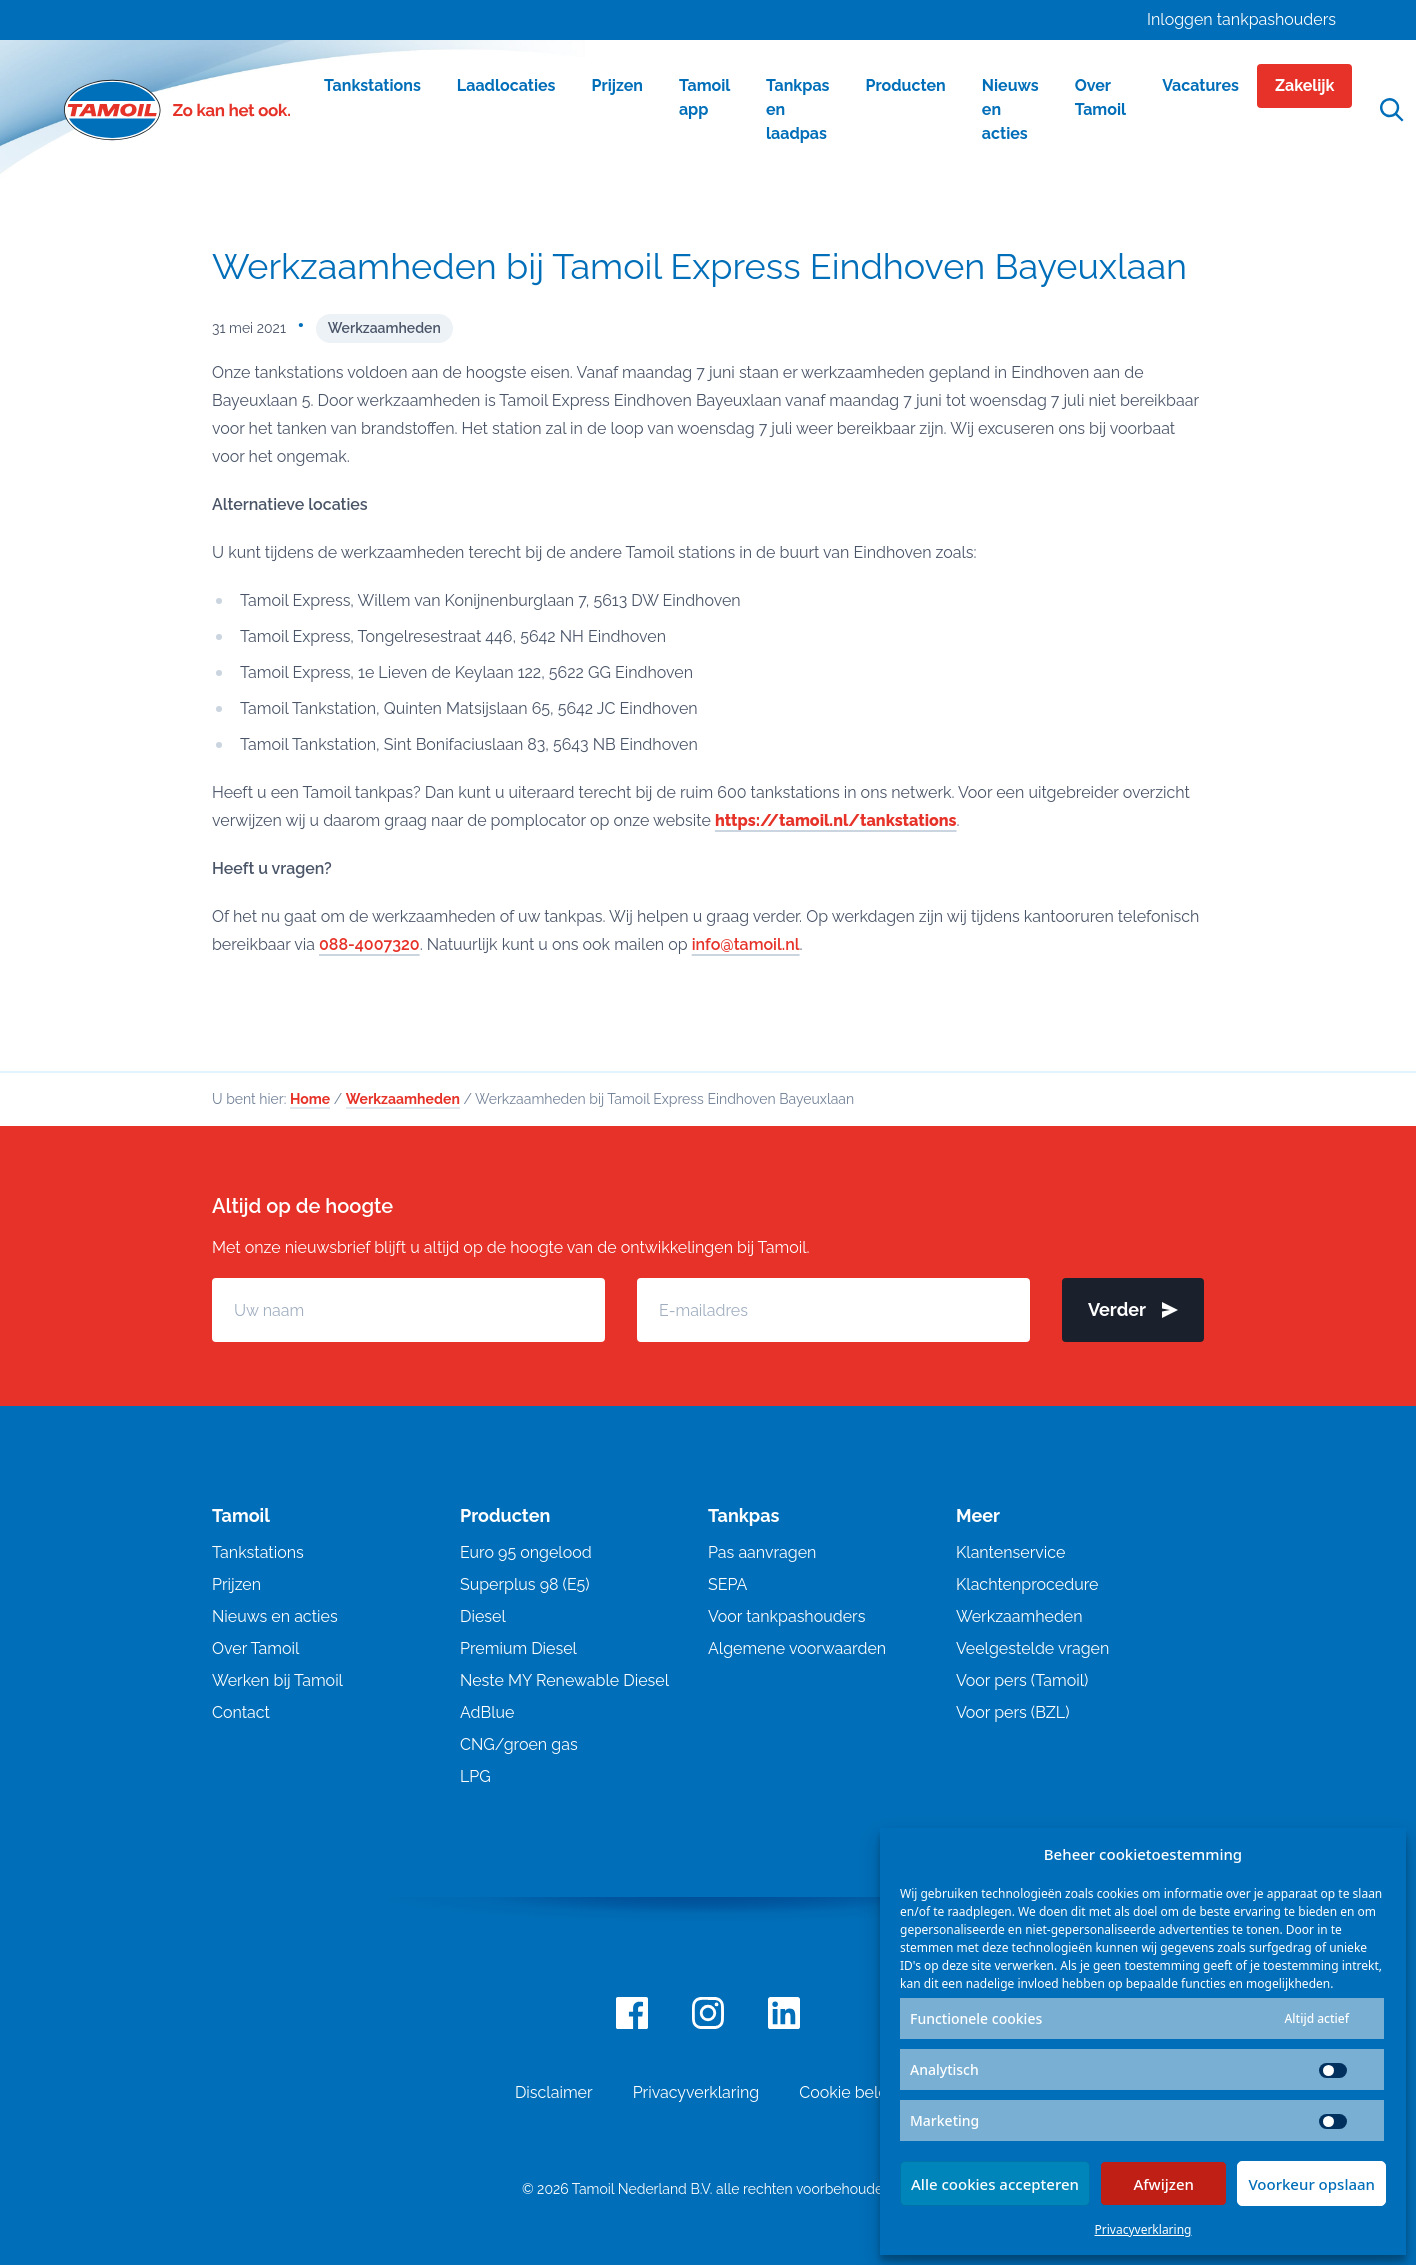 The height and width of the screenshot is (2265, 1416). I want to click on Voorkeur opslaan, so click(1311, 2184).